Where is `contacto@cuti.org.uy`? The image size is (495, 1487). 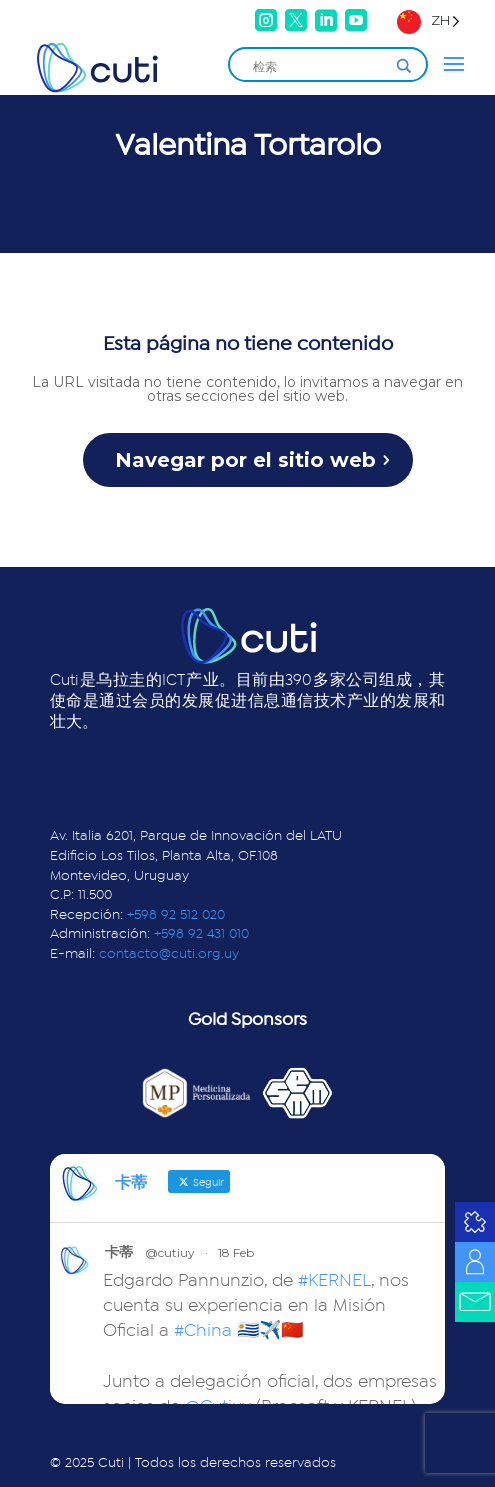 contacto@cuti.org.uy is located at coordinates (169, 954).